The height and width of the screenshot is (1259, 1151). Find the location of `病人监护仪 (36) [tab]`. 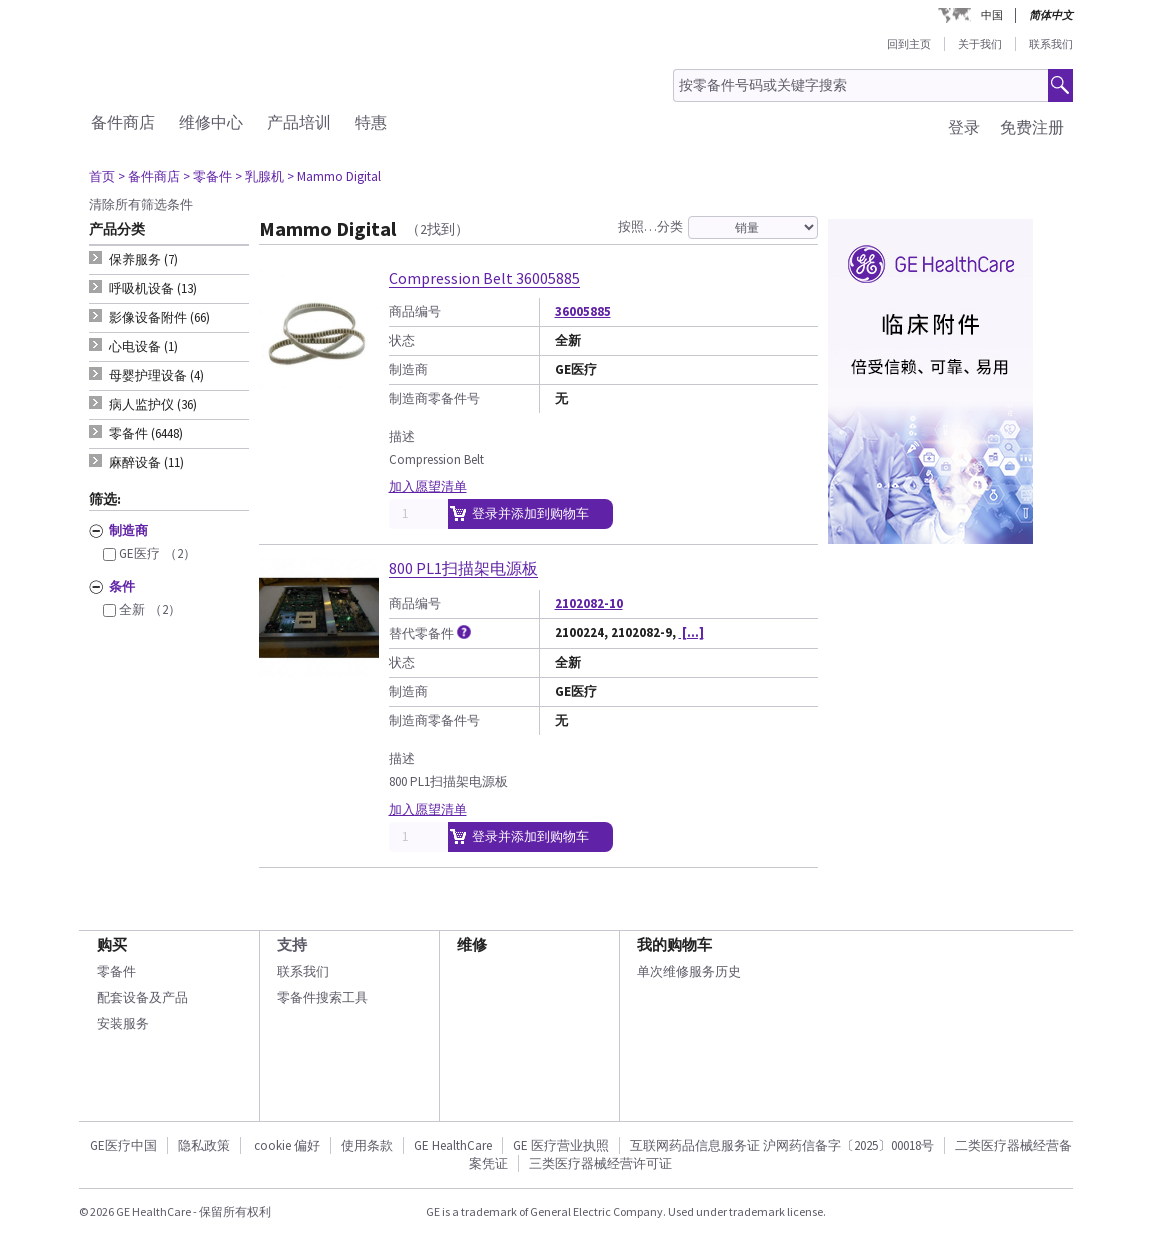

病人监护仪 (36) [tab] is located at coordinates (153, 404).